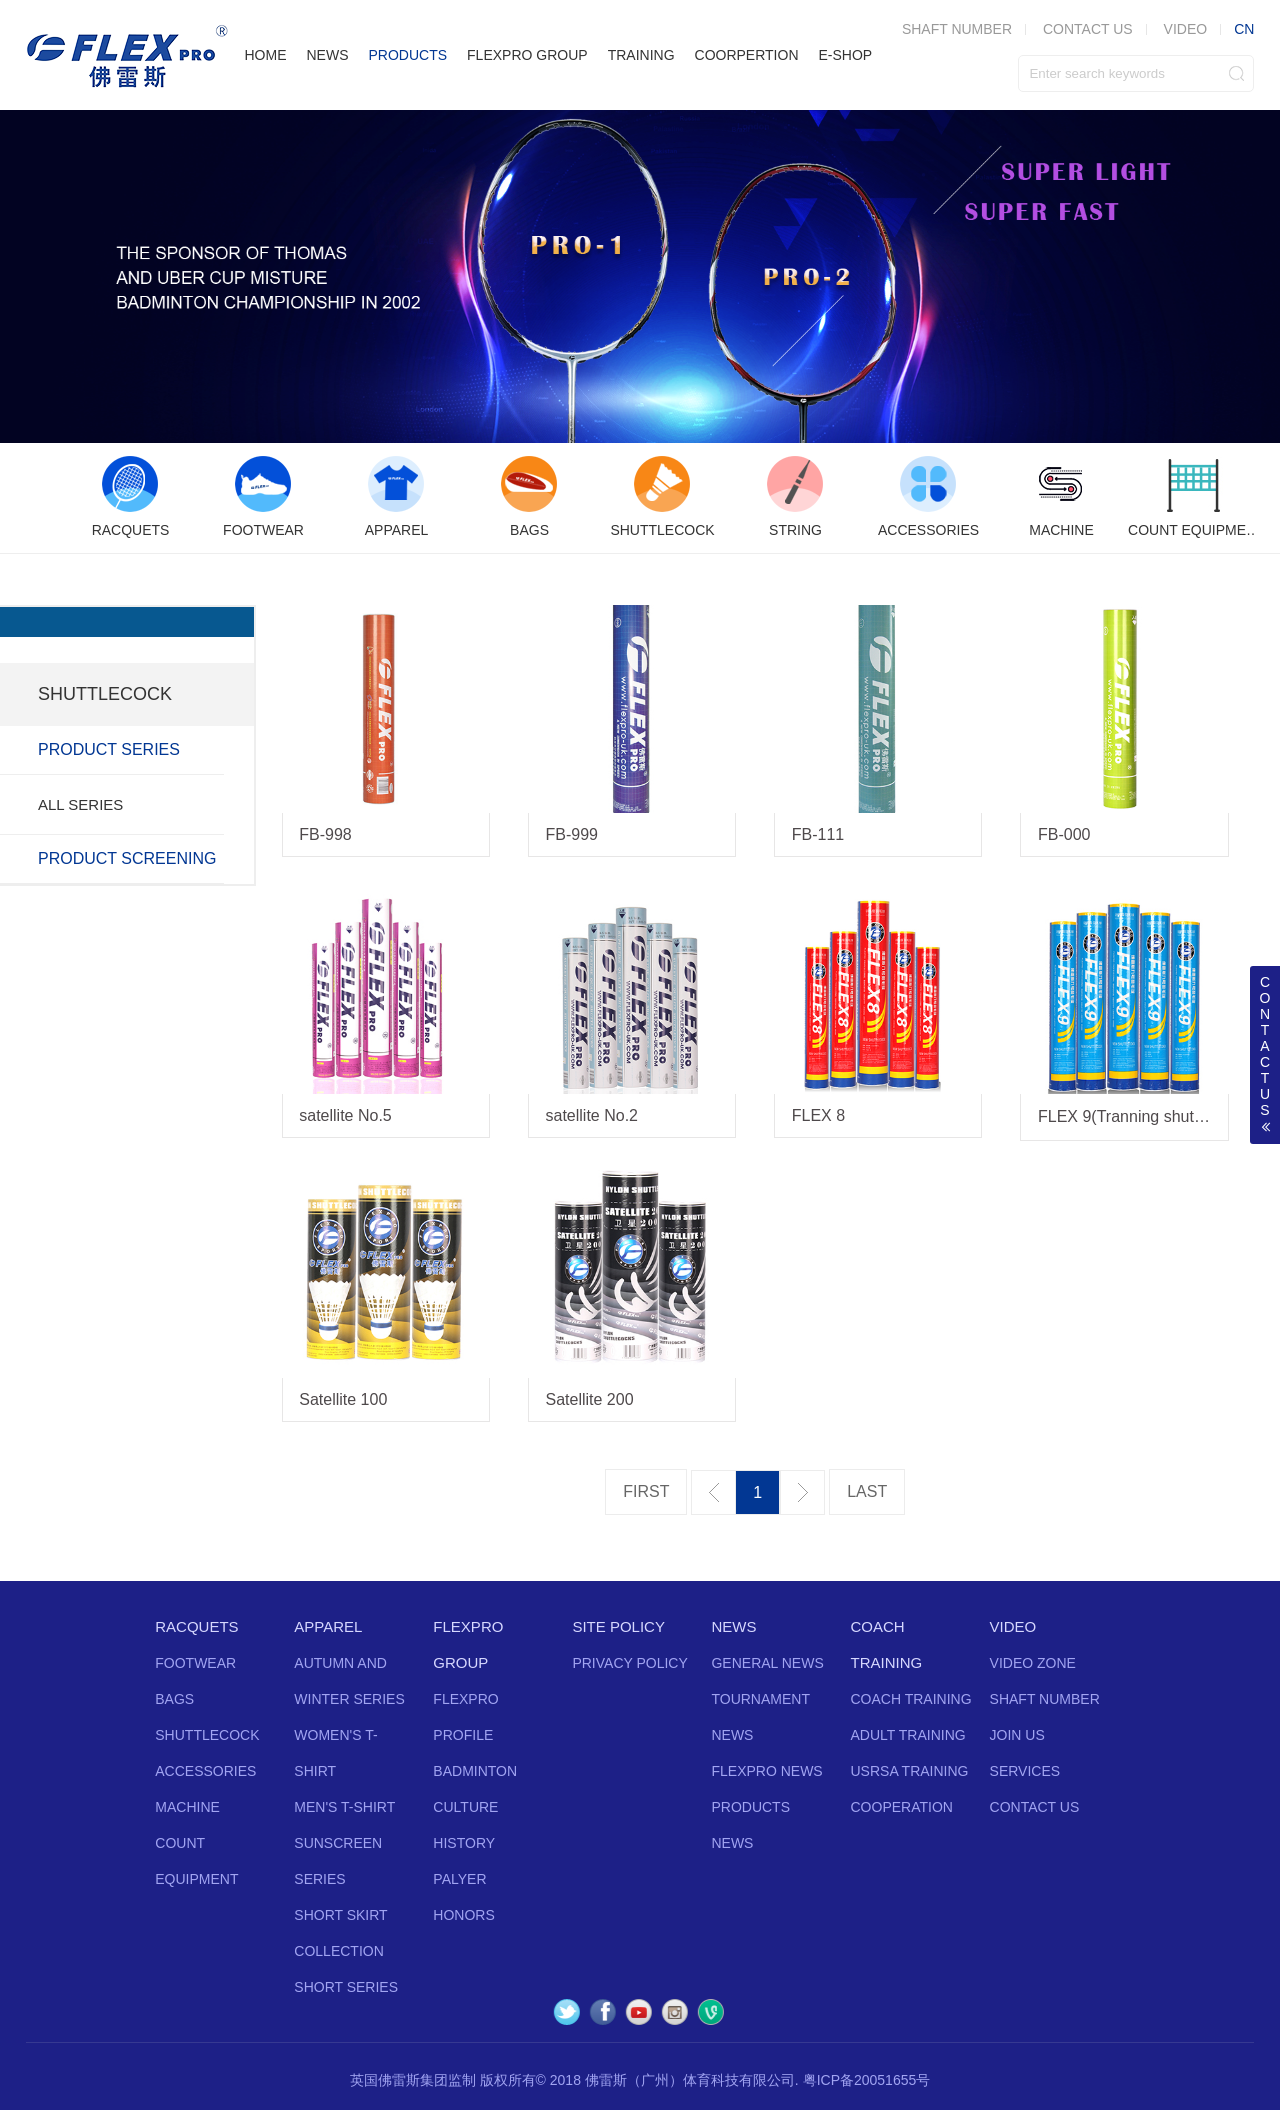 The height and width of the screenshot is (2110, 1280). What do you see at coordinates (265, 55) in the screenshot?
I see `HOME` at bounding box center [265, 55].